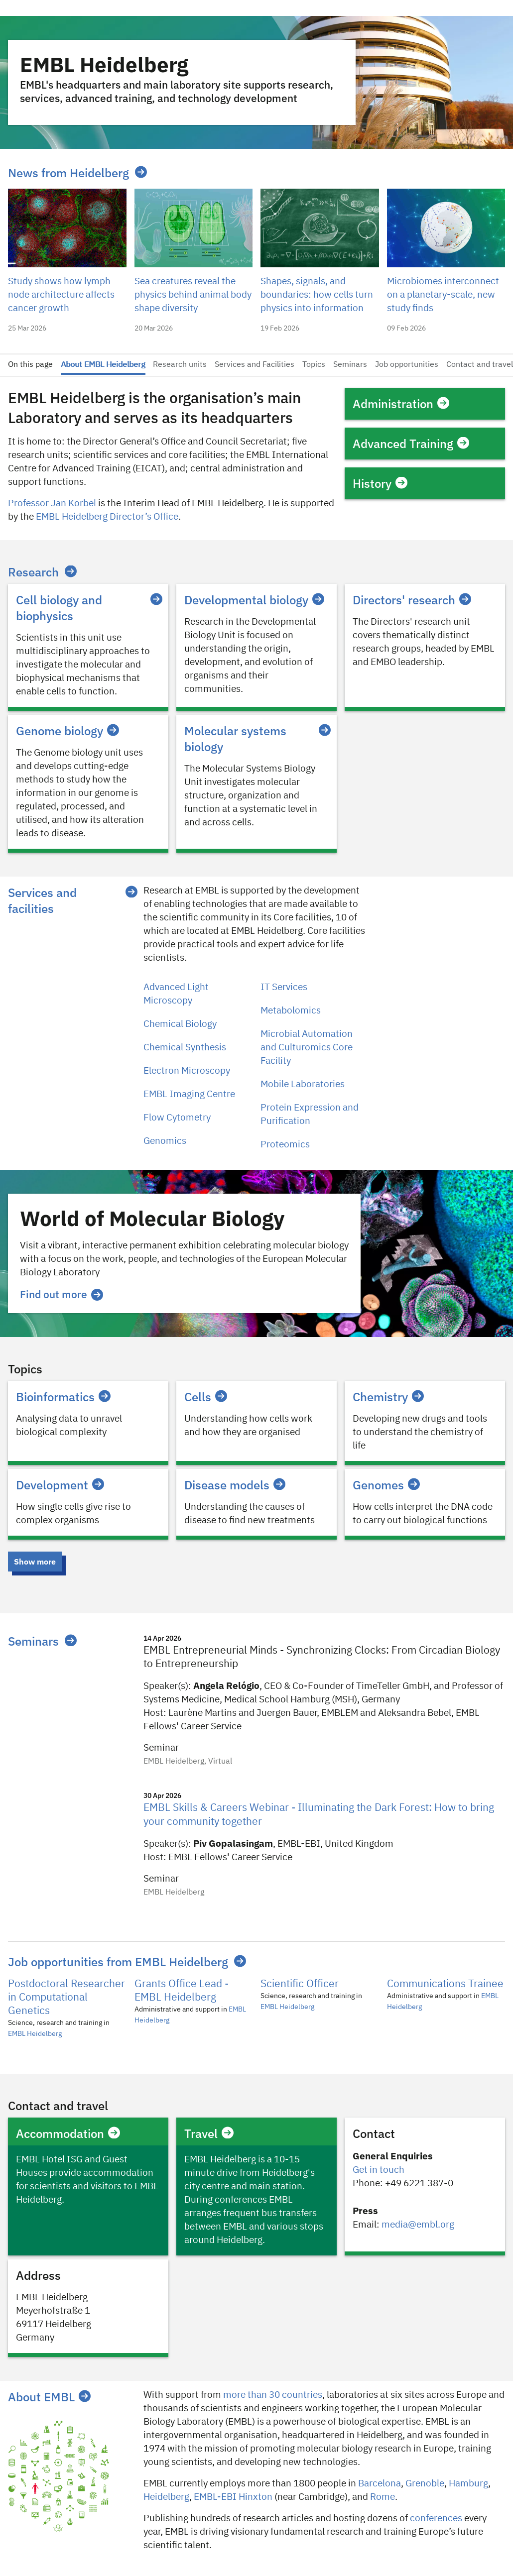 This screenshot has width=513, height=2576. I want to click on Development, so click(60, 1485).